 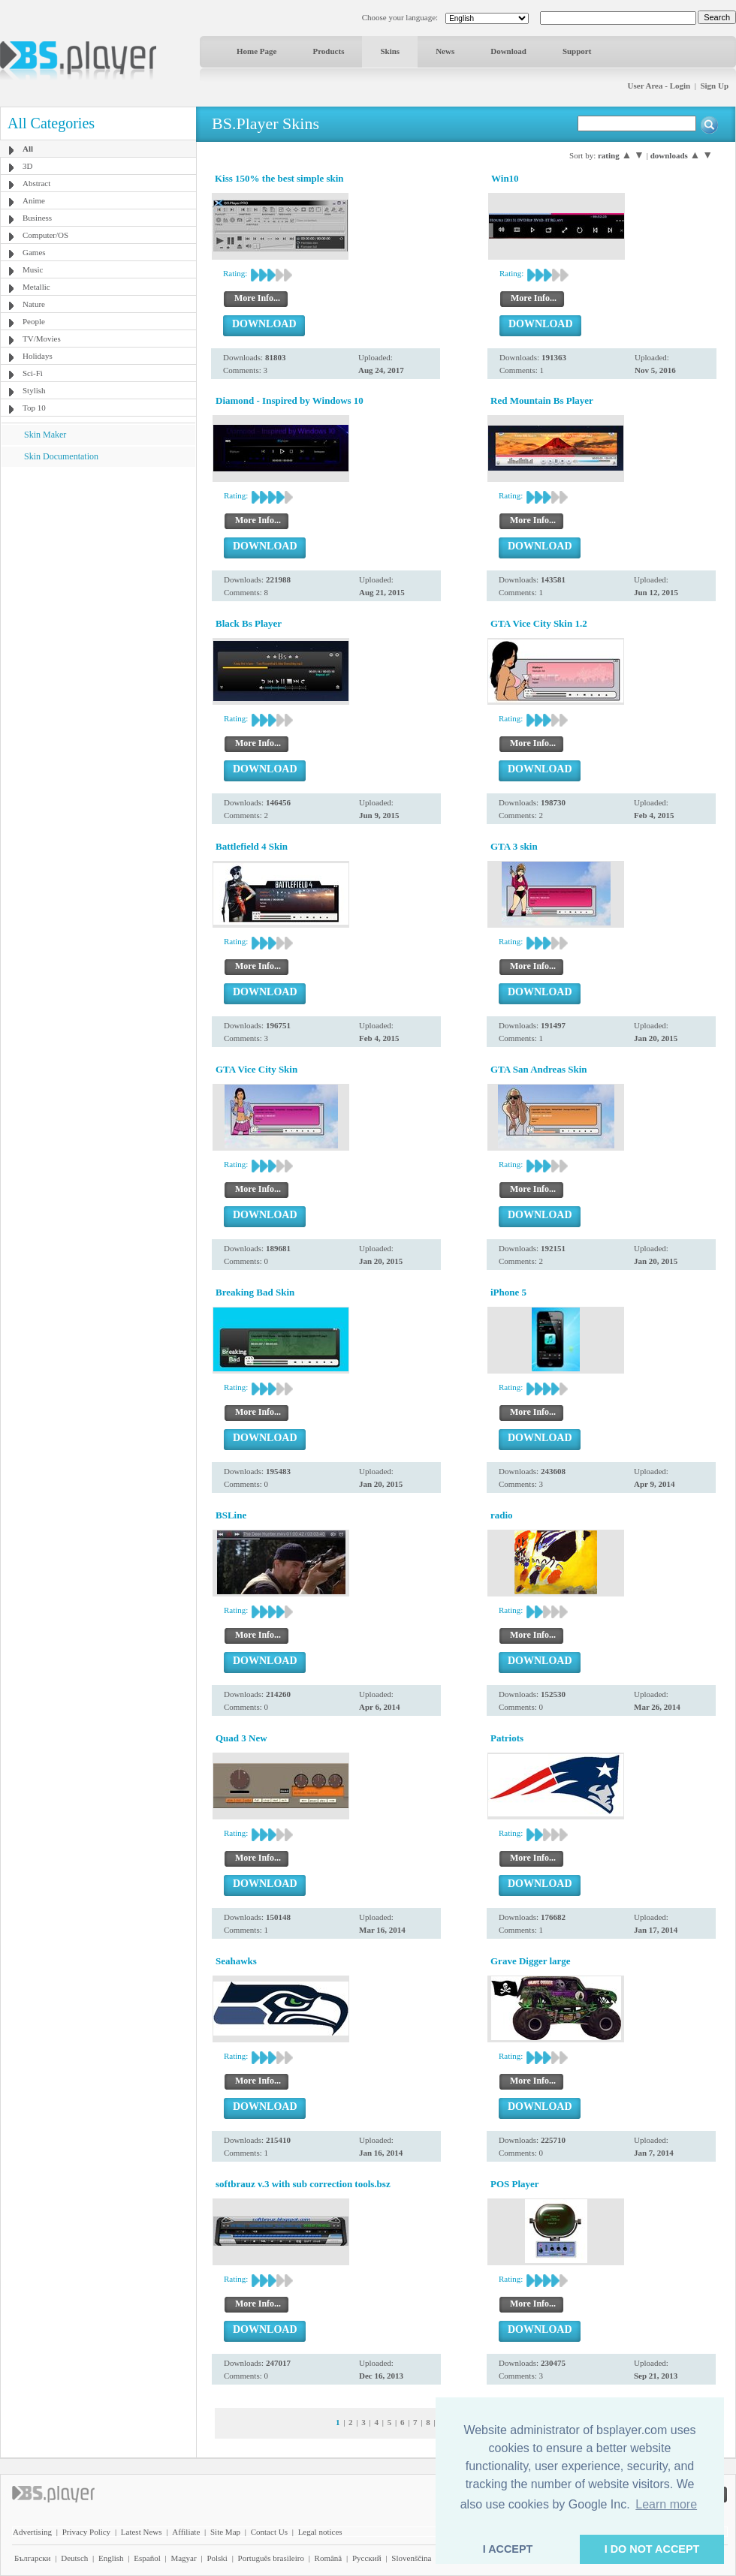 What do you see at coordinates (390, 51) in the screenshot?
I see `Skins` at bounding box center [390, 51].